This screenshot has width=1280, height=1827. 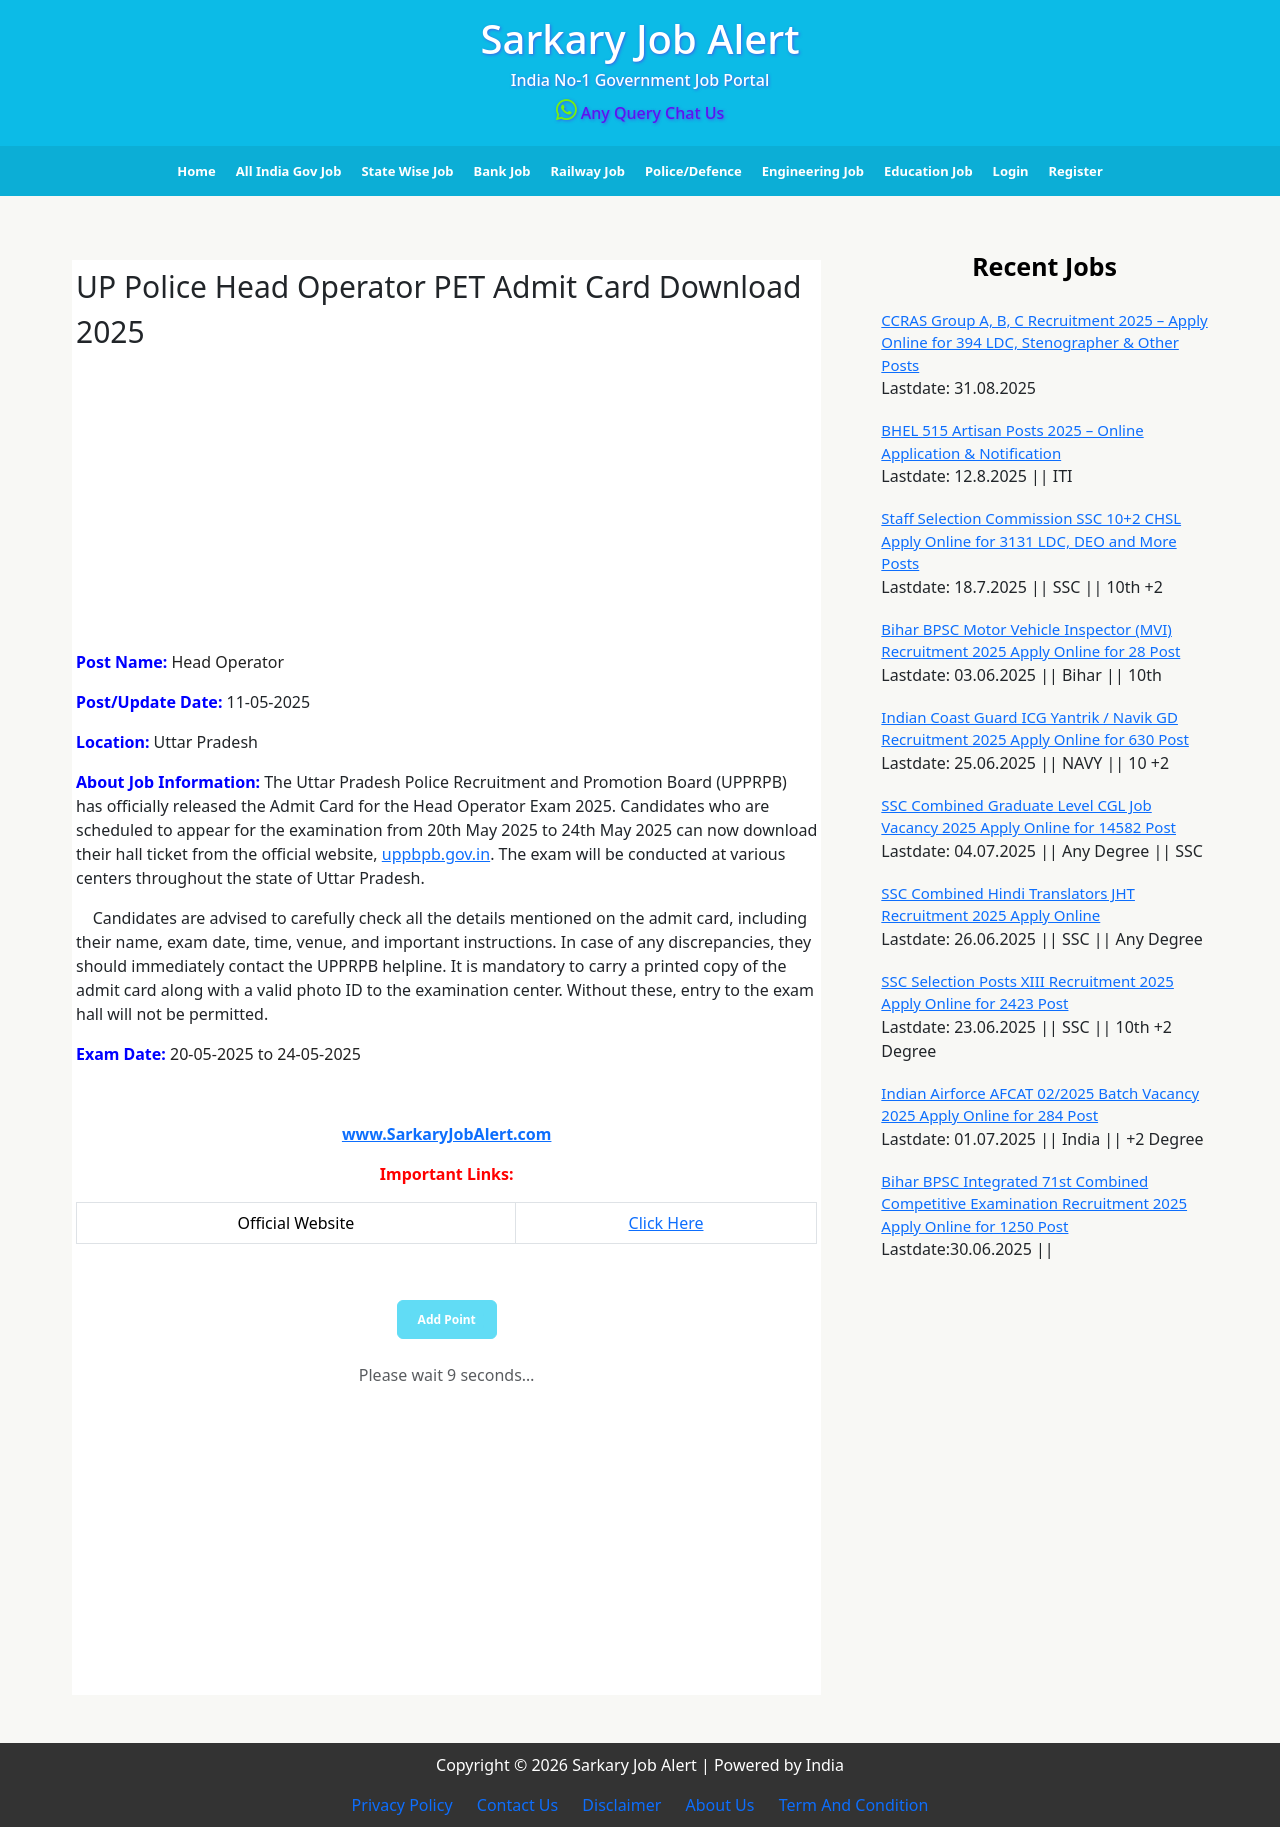 I want to click on Any Query Chat Us, so click(x=640, y=113).